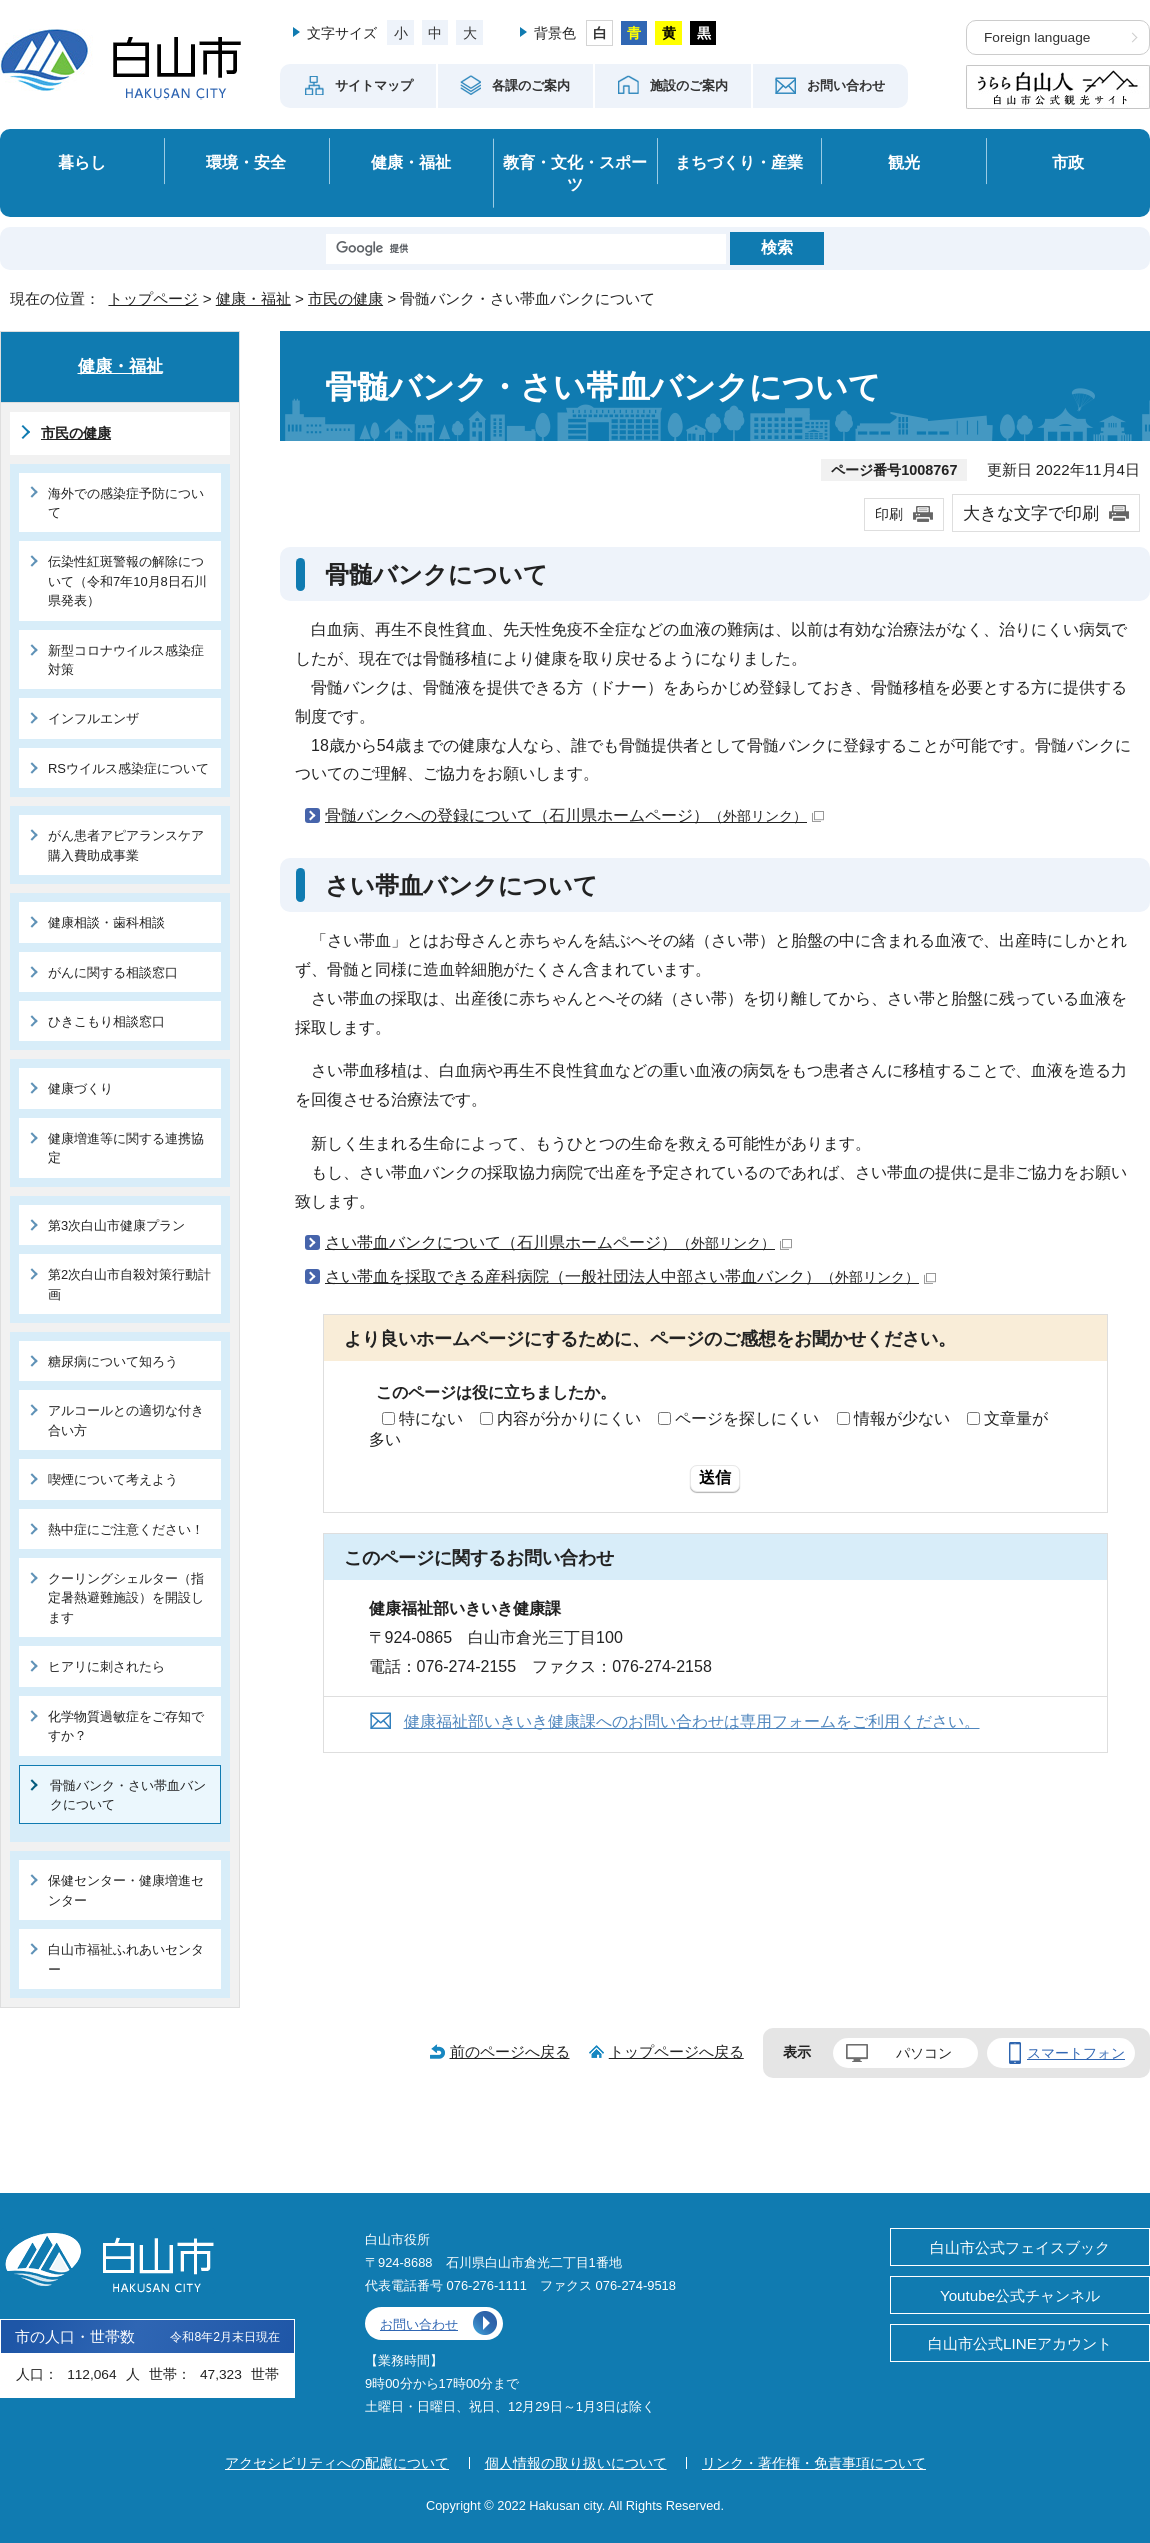  I want to click on 送信, so click(715, 1477).